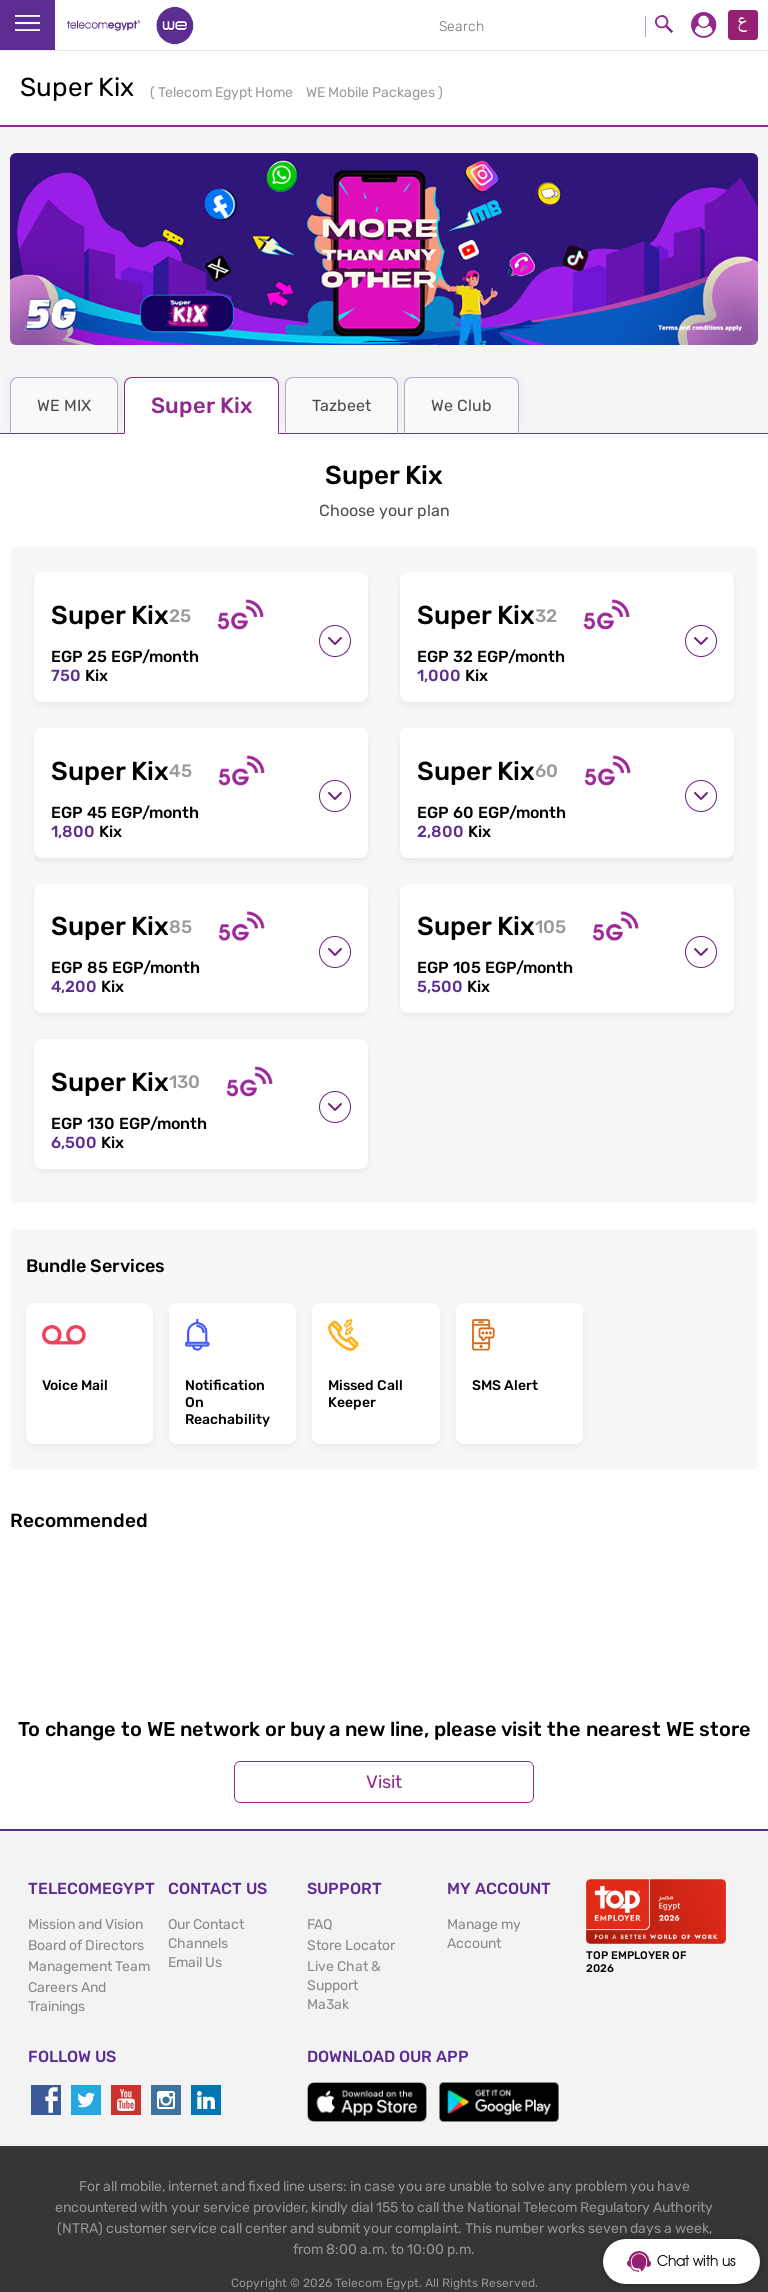 This screenshot has height=2292, width=768. I want to click on We Club, so click(461, 405).